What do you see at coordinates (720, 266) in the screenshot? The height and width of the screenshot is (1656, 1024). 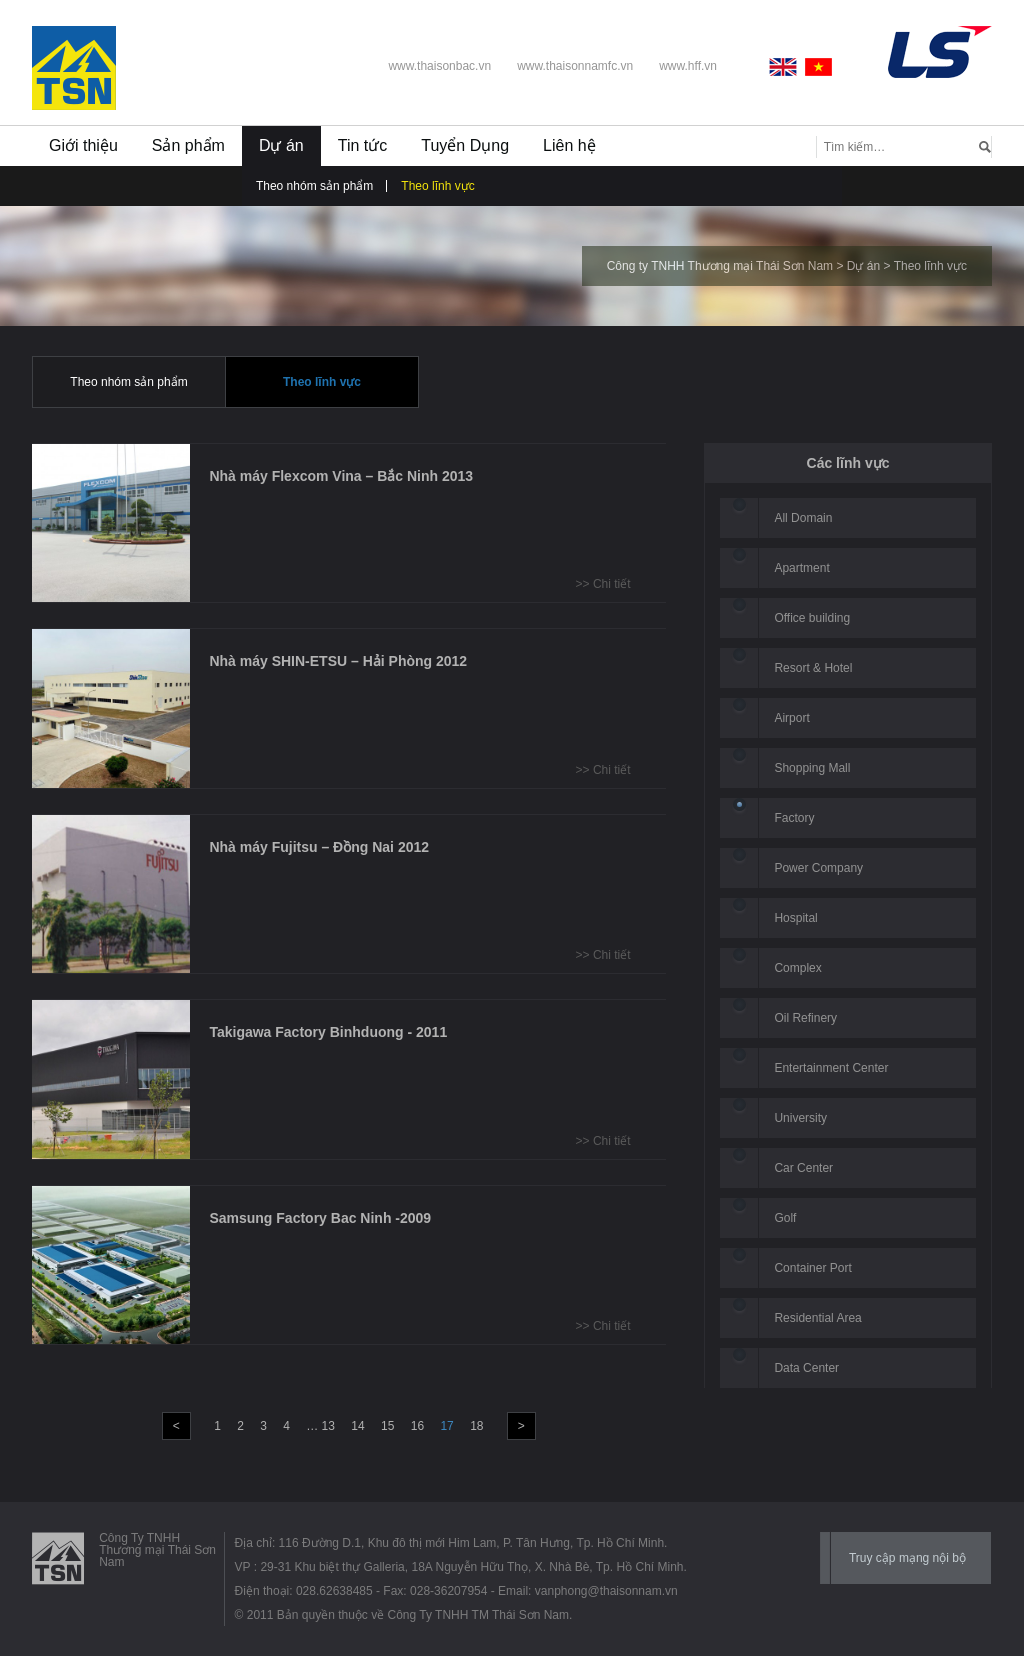 I see `Công ty TNHH Thương mại Thái Sơn Nam` at bounding box center [720, 266].